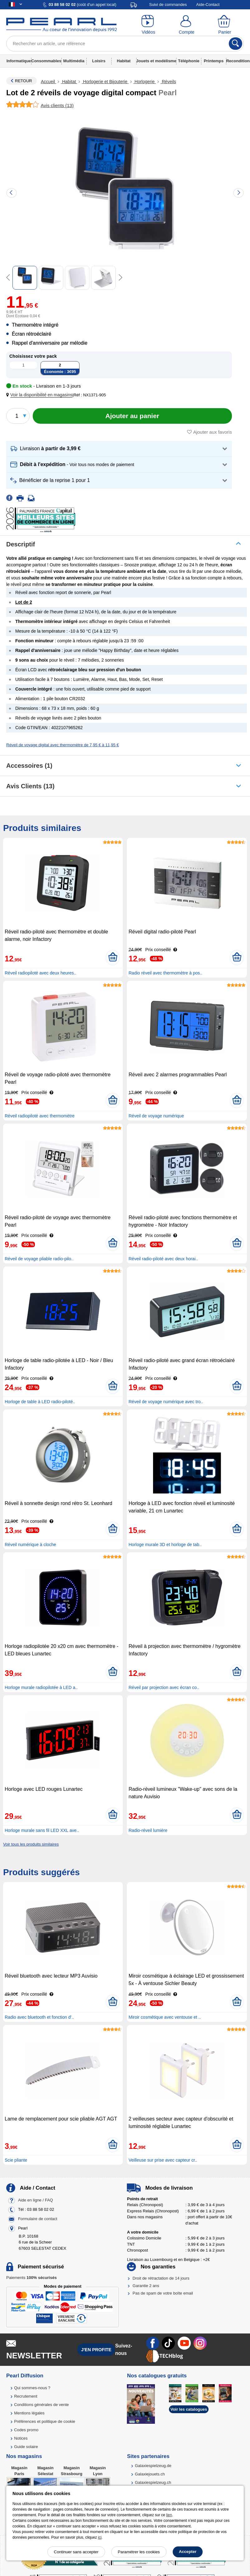 The width and height of the screenshot is (250, 2576). What do you see at coordinates (105, 81) in the screenshot?
I see `Horlogerie et Bijouterie` at bounding box center [105, 81].